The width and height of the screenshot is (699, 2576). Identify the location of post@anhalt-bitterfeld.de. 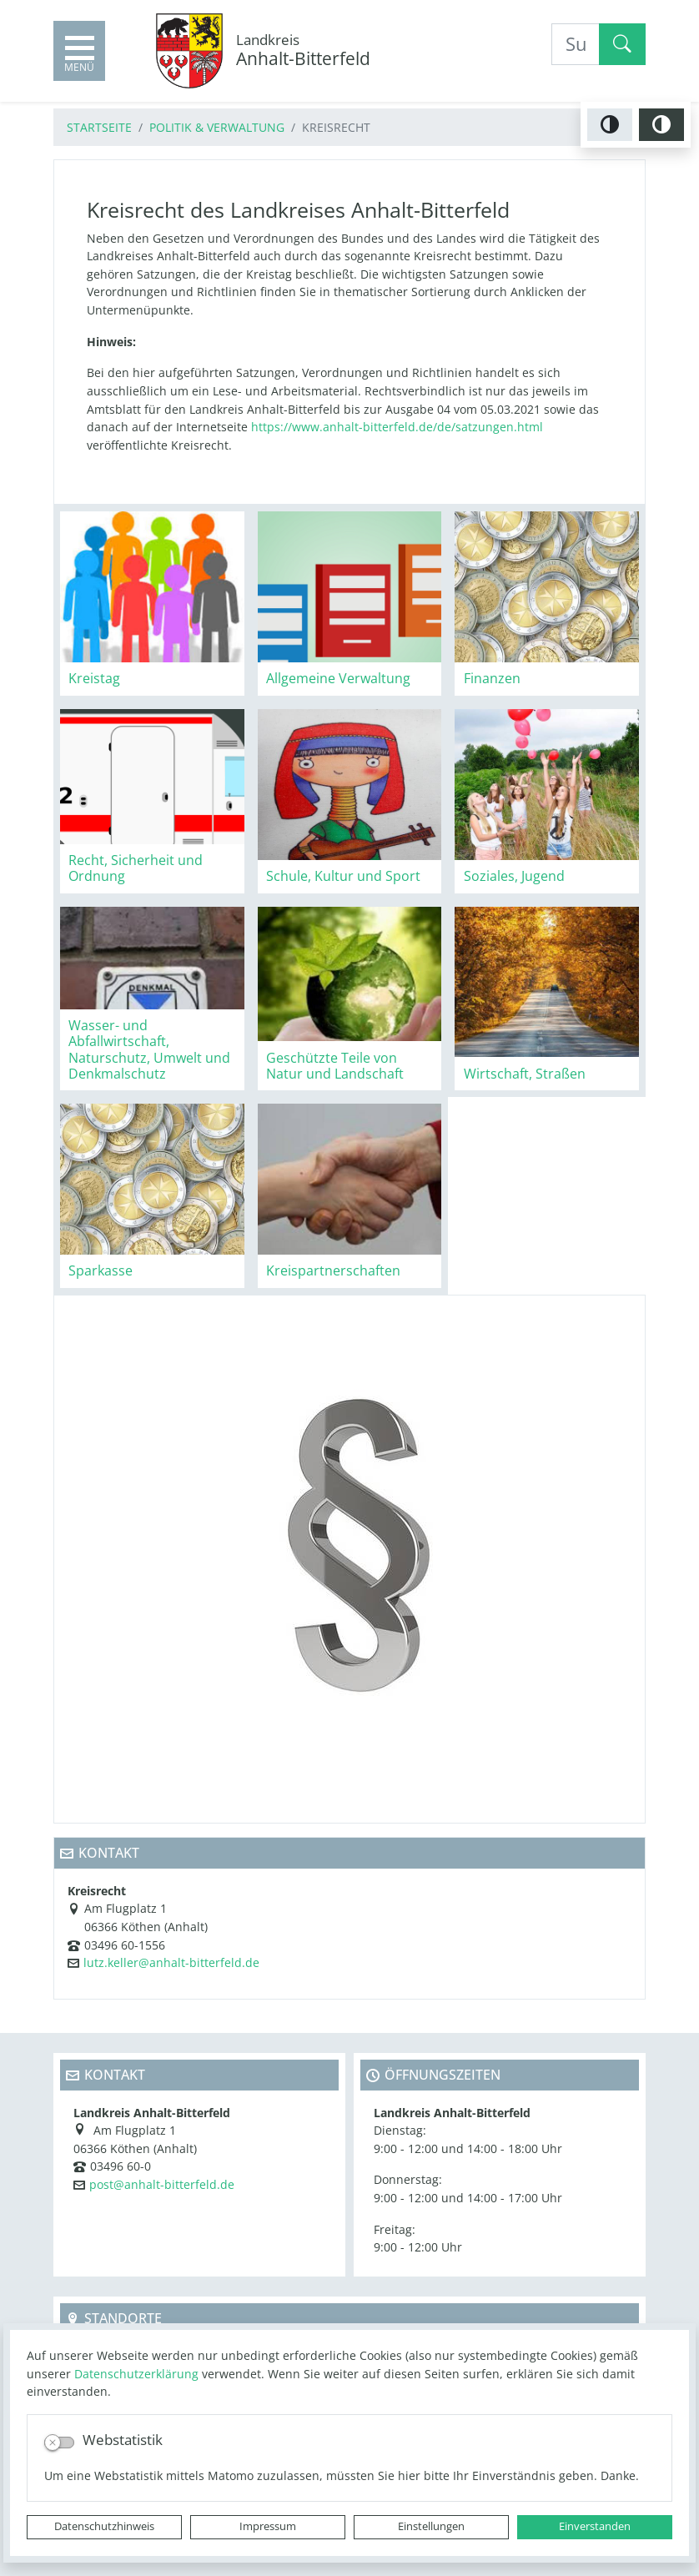
(161, 2184).